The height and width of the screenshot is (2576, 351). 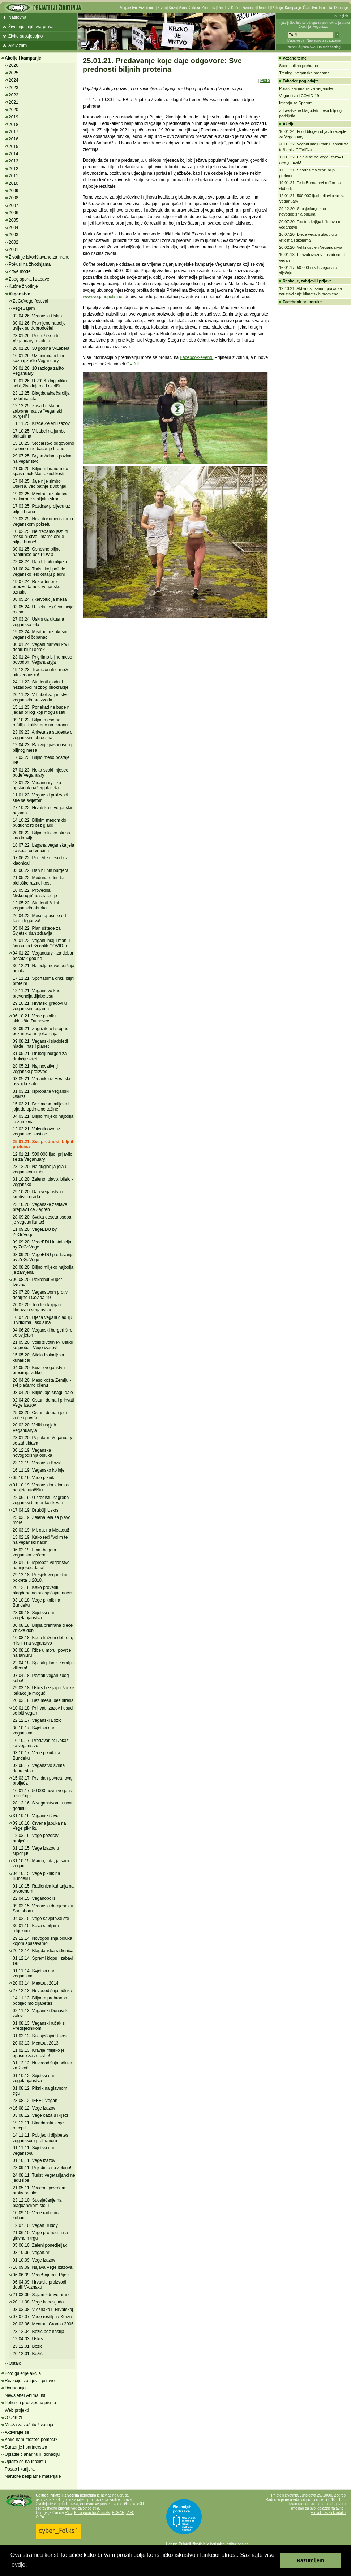 What do you see at coordinates (41, 496) in the screenshot?
I see `19.03.25. Meatout uz ukusne makarone s biljnim sirom` at bounding box center [41, 496].